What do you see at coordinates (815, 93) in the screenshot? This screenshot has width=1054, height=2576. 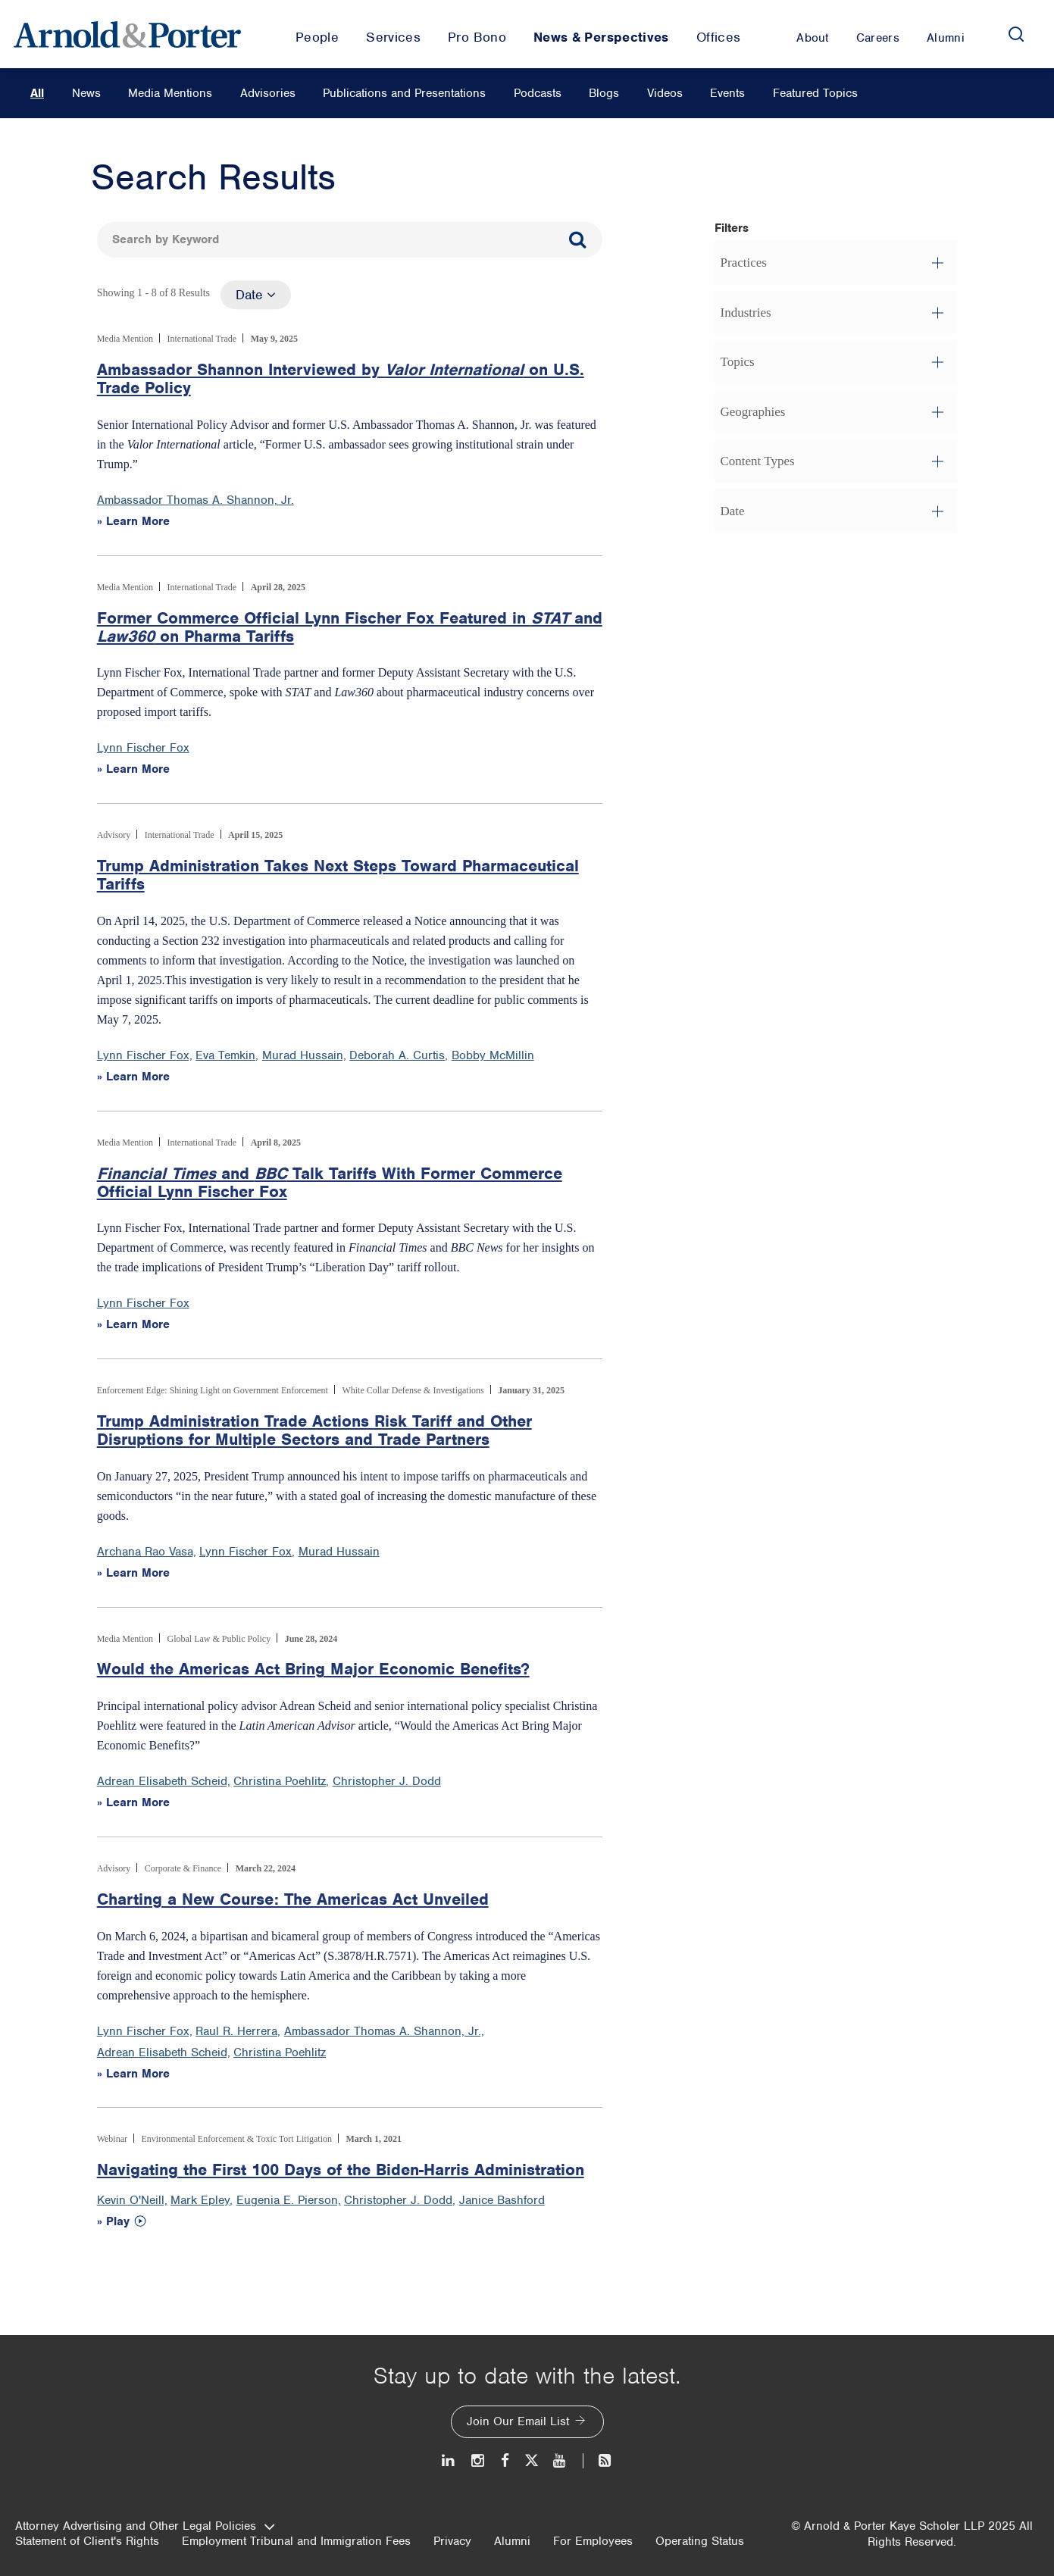 I see `Featured Topics` at bounding box center [815, 93].